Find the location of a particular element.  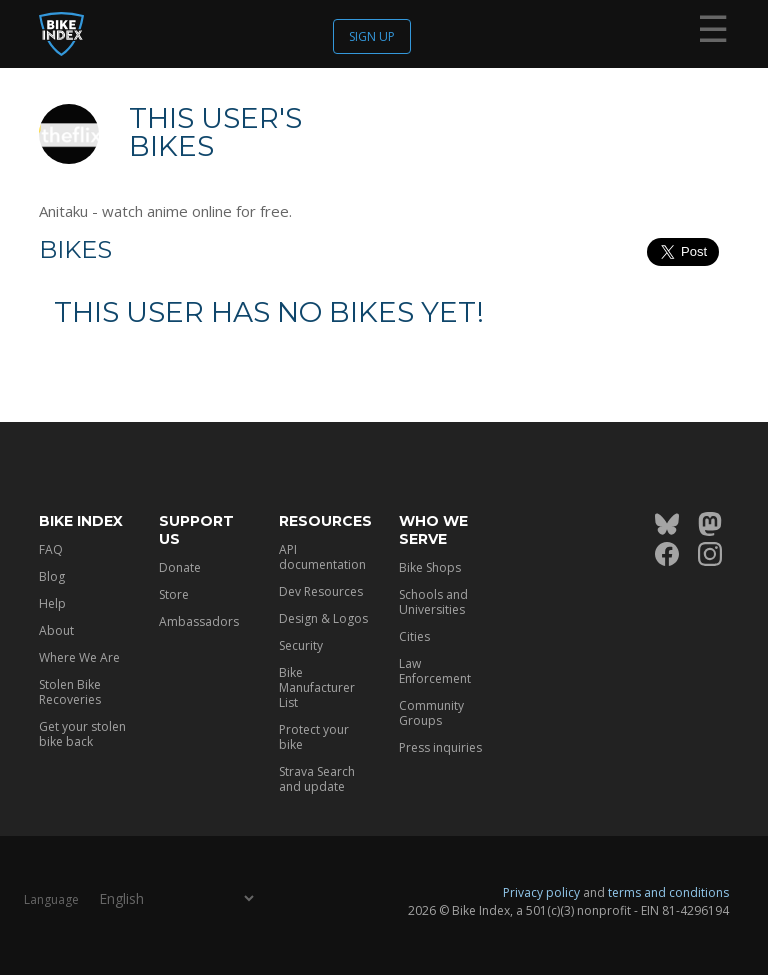

Store is located at coordinates (174, 594).